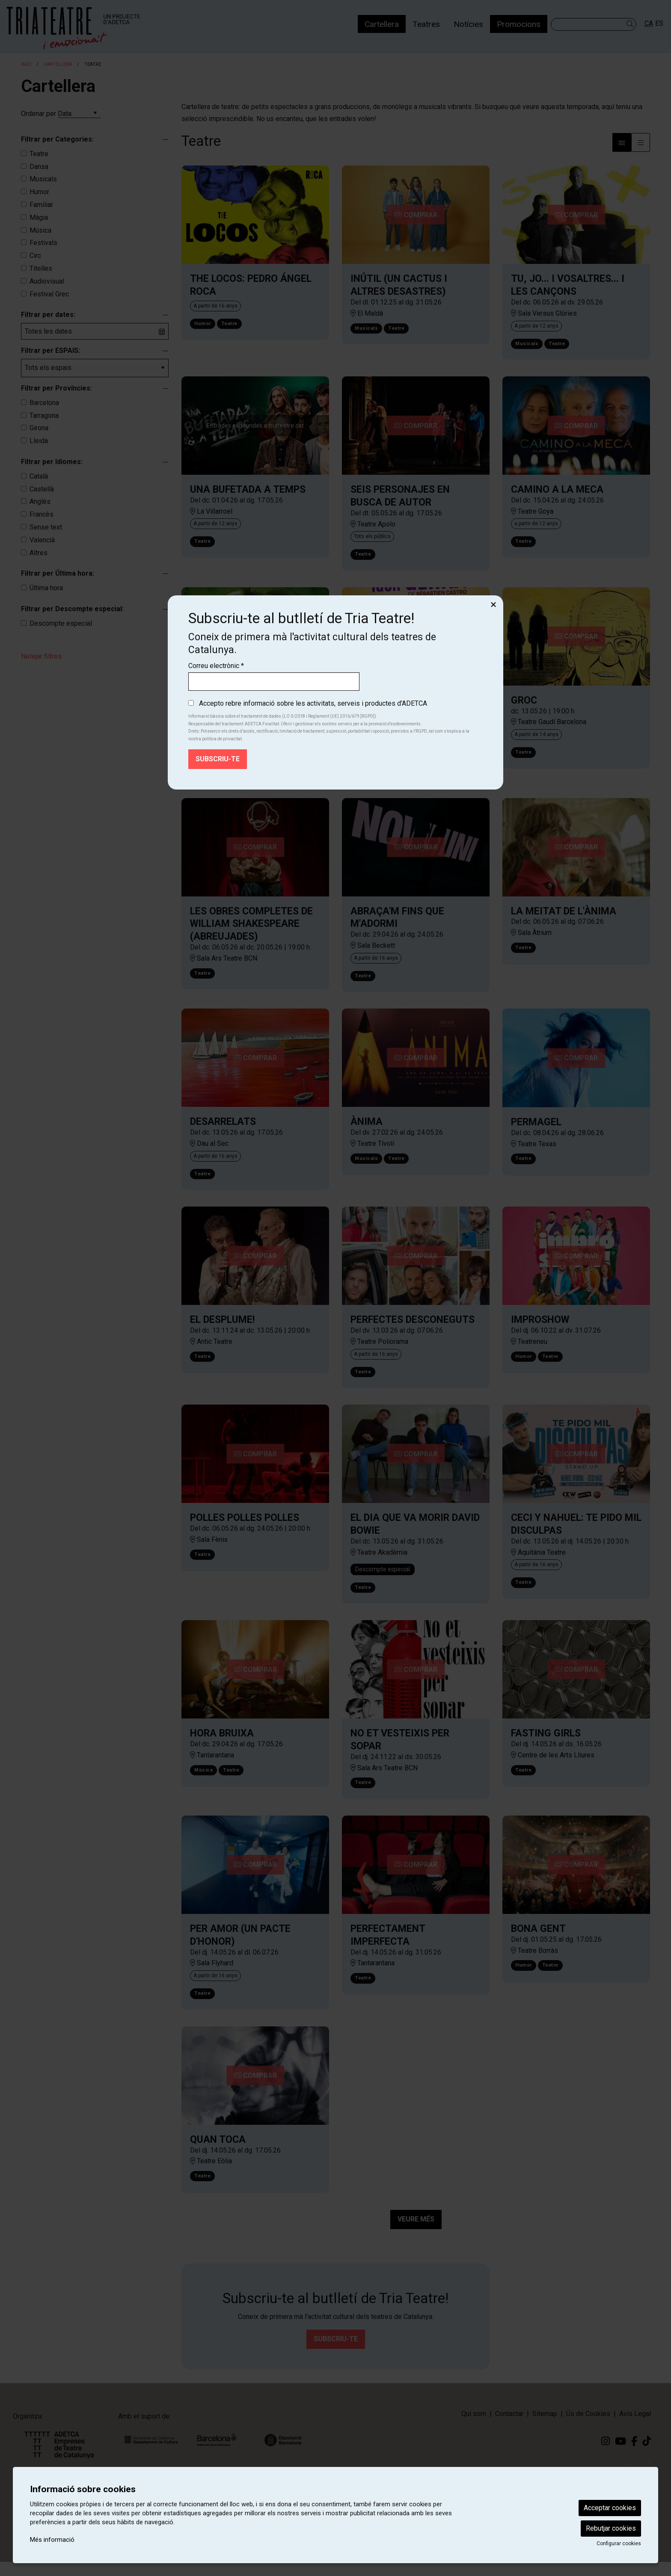 This screenshot has width=671, height=2576. Describe the element at coordinates (640, 142) in the screenshot. I see `[Vista graella]` at that location.